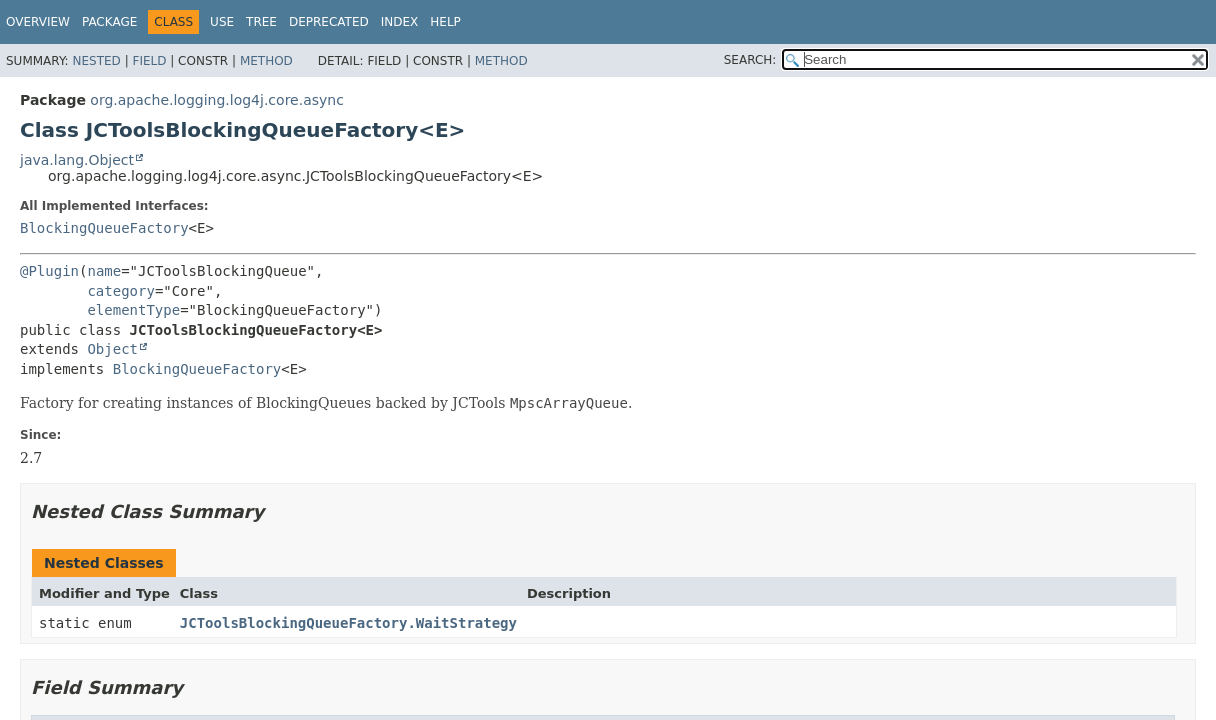 This screenshot has width=1216, height=720. Describe the element at coordinates (109, 22) in the screenshot. I see `Package` at that location.